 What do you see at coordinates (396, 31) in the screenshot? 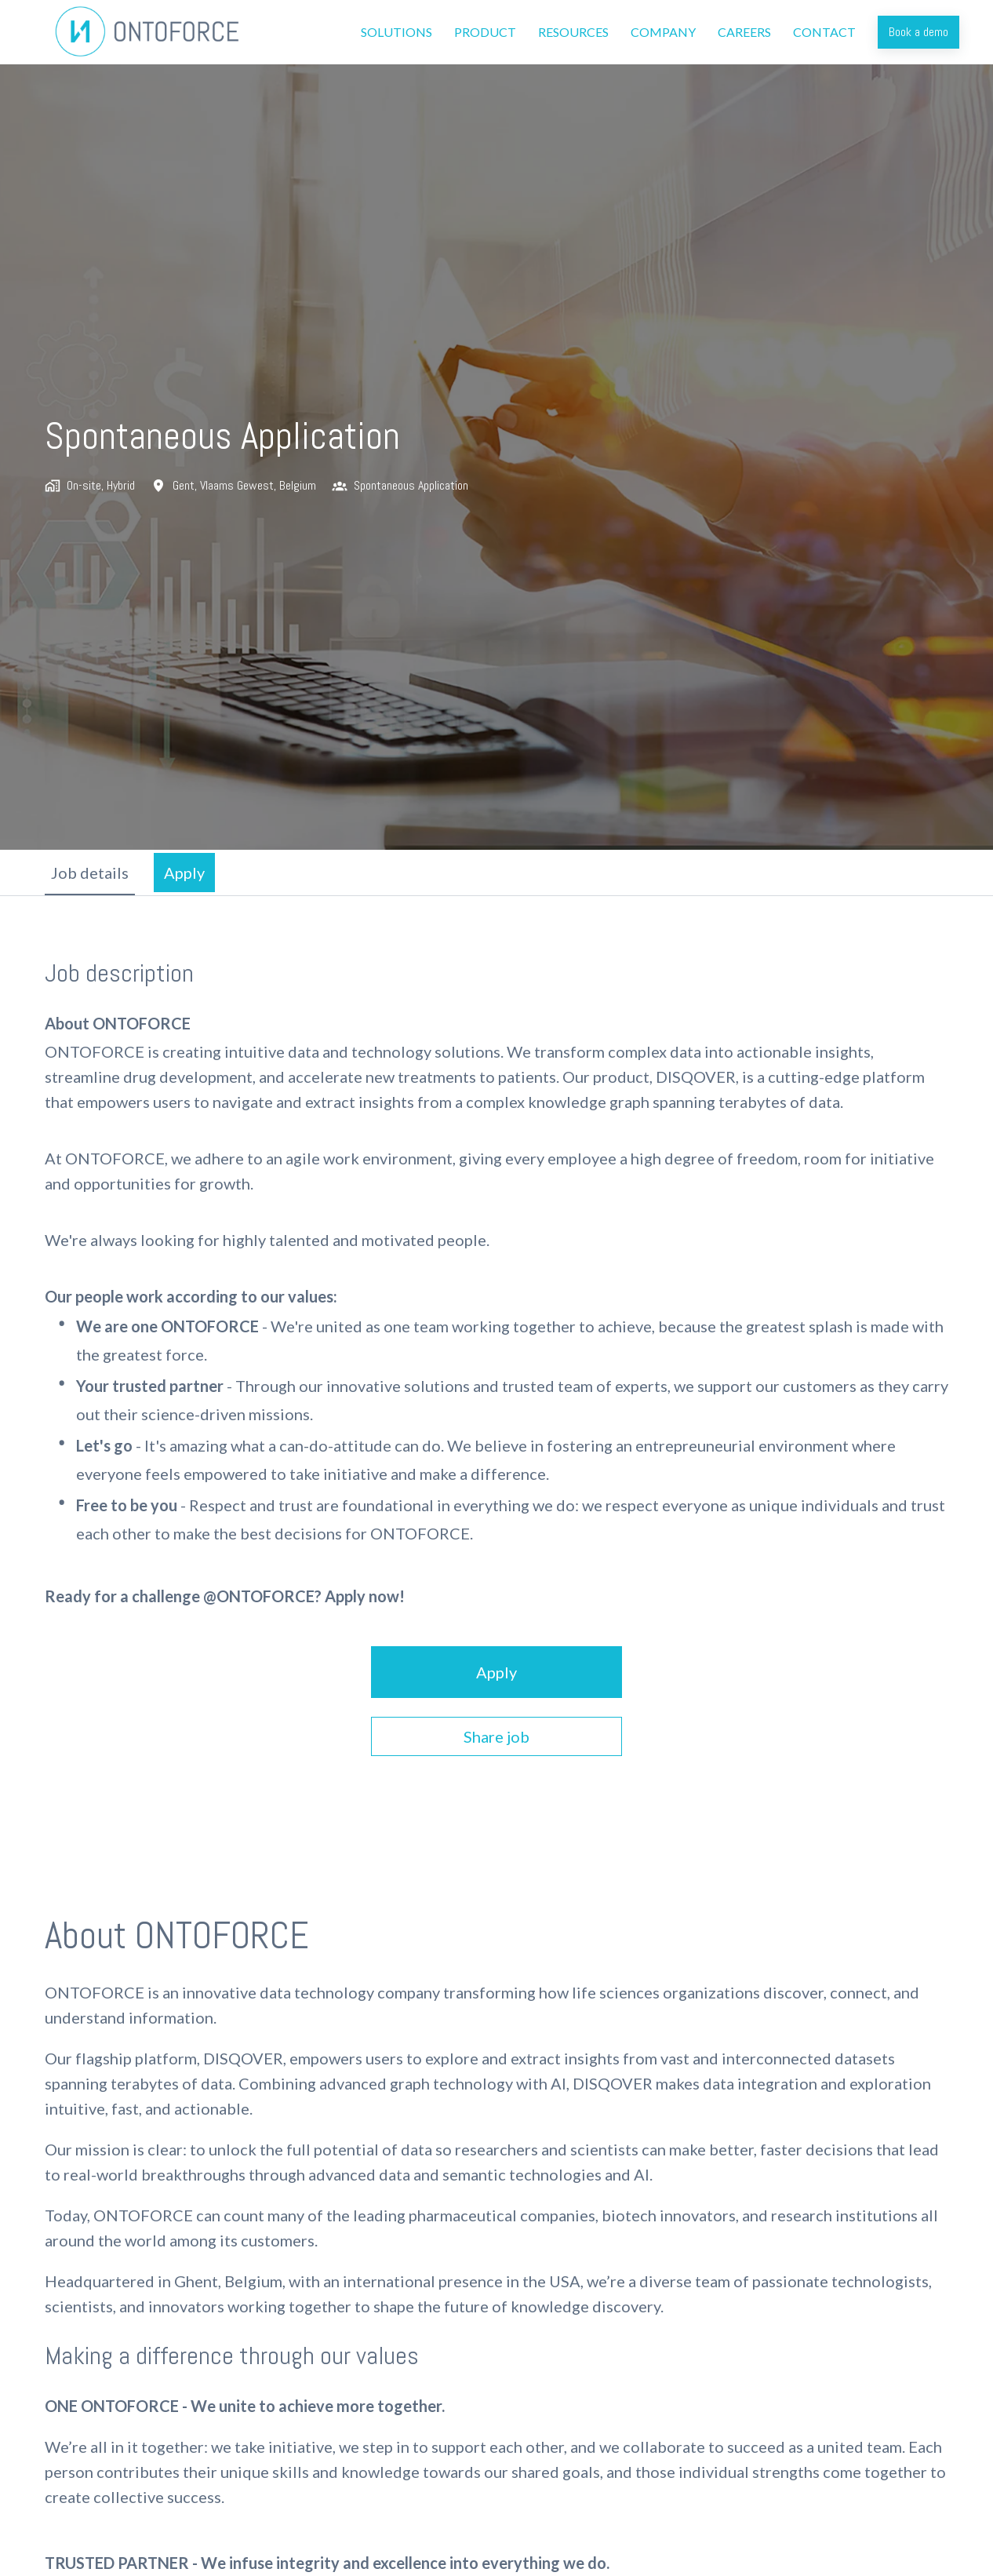
I see `SOLUTIONS` at bounding box center [396, 31].